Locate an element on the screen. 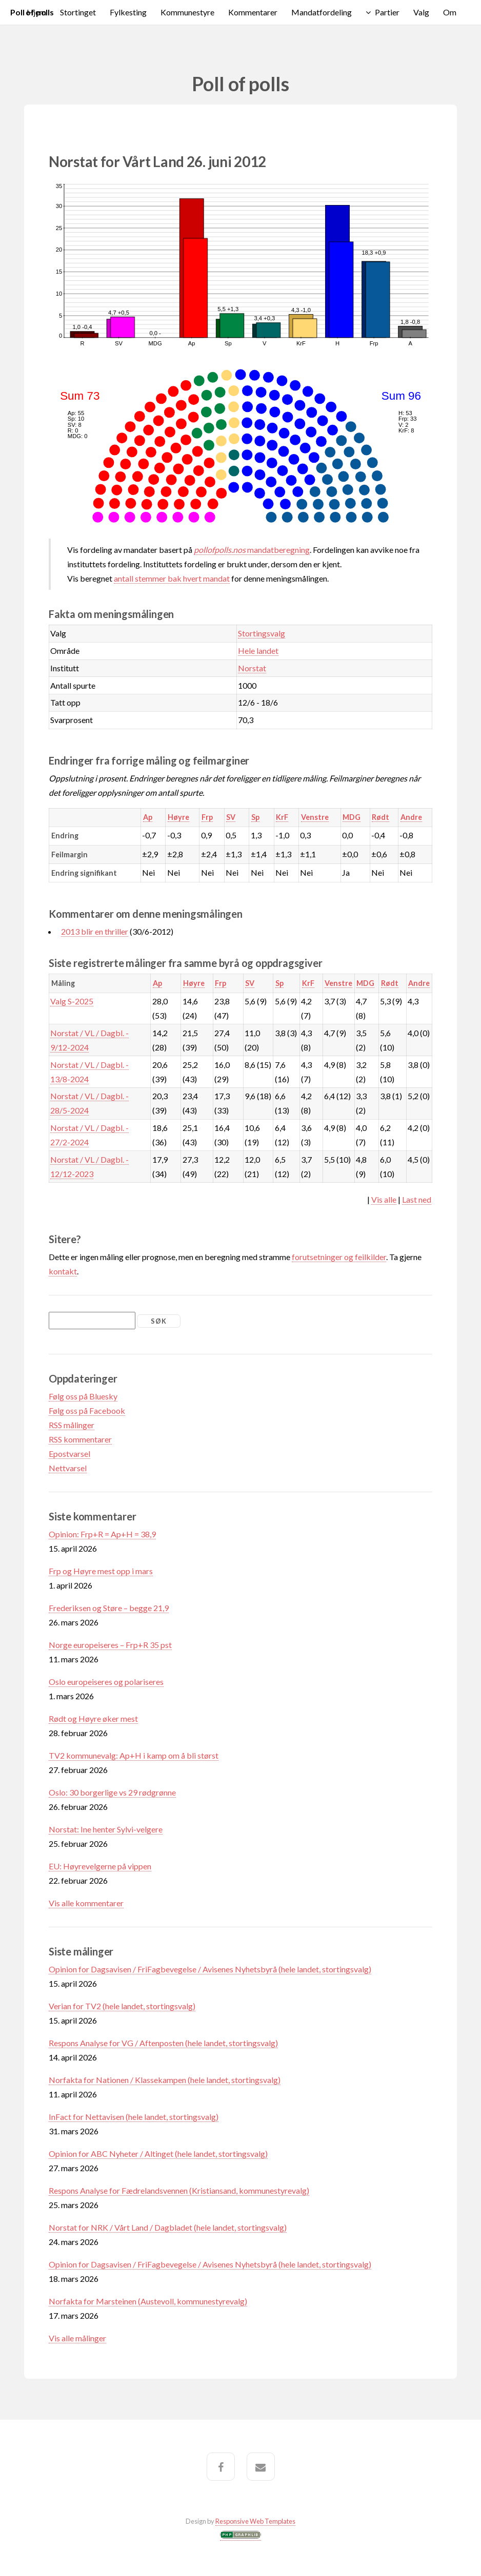  Følg oss på Bluesky is located at coordinates (83, 1396).